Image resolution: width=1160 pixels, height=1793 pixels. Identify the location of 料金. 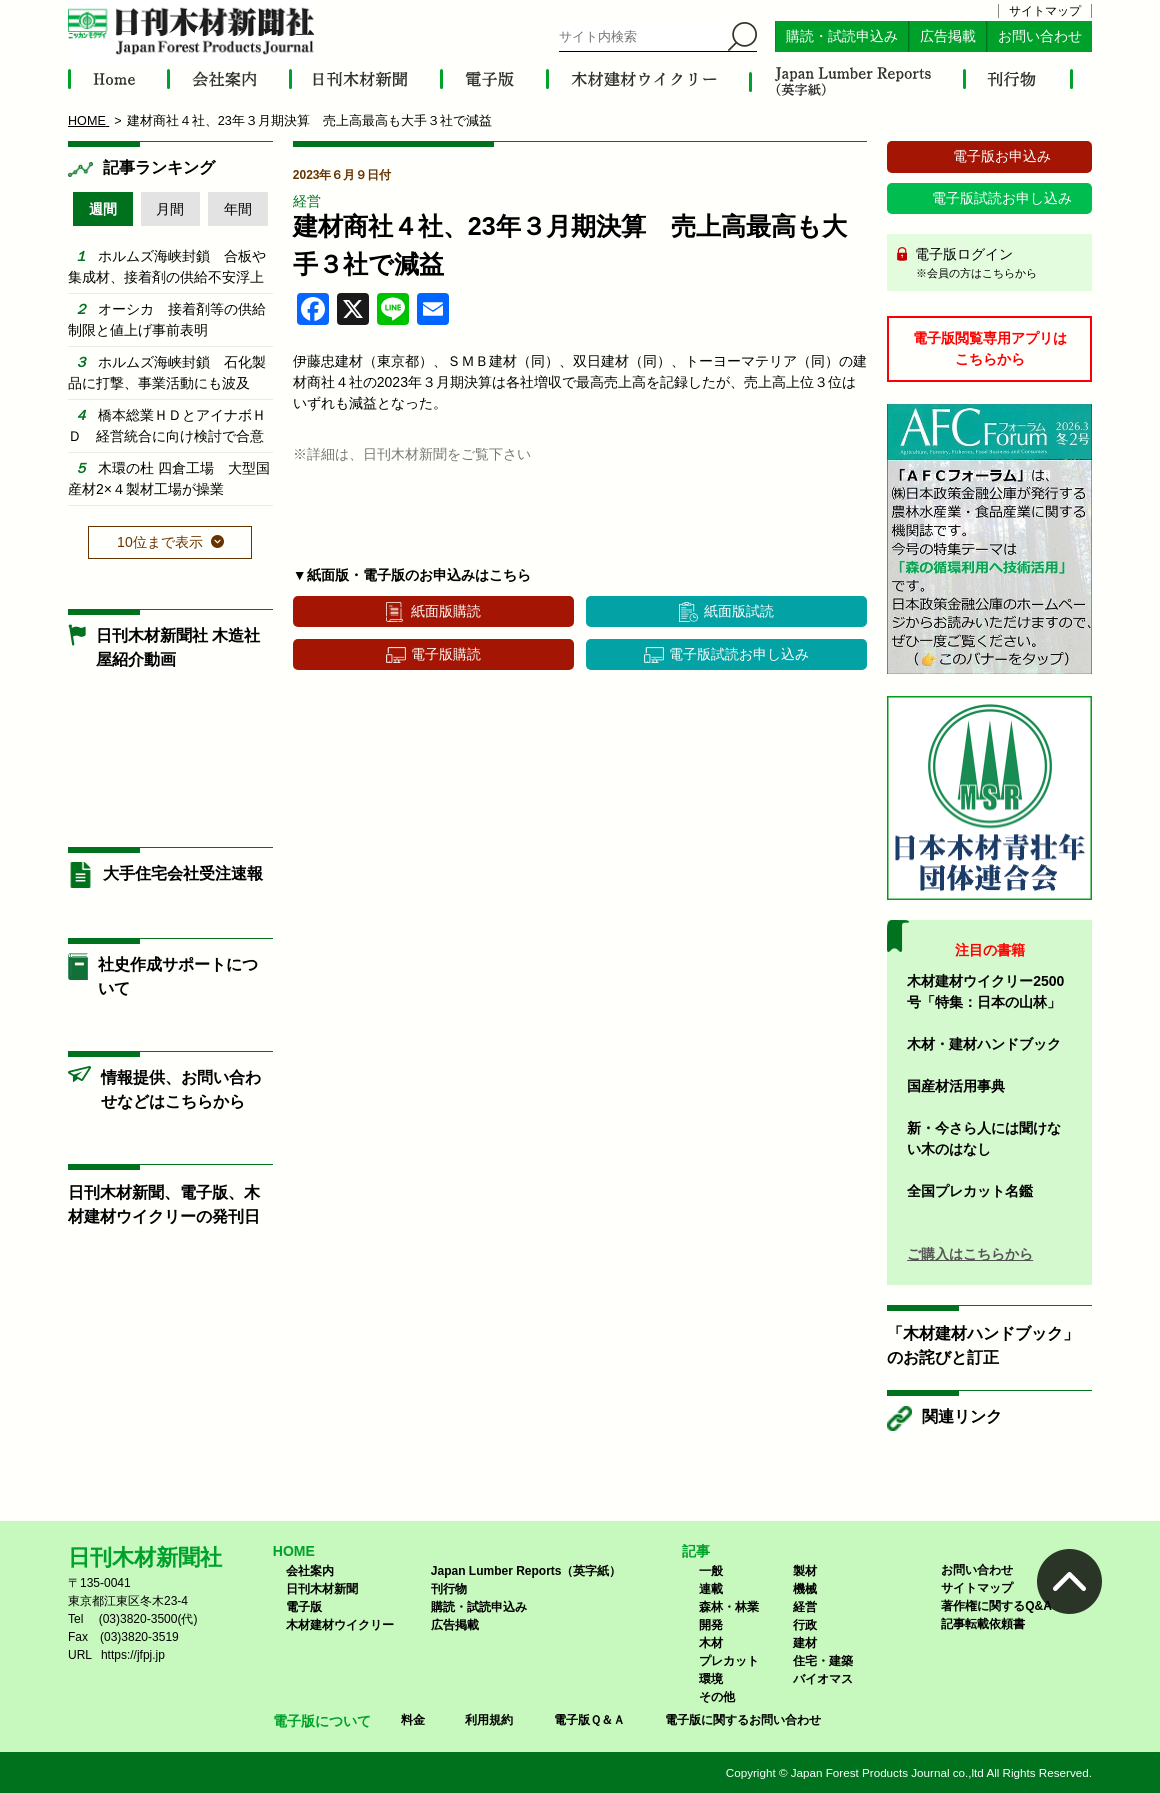
(413, 1720).